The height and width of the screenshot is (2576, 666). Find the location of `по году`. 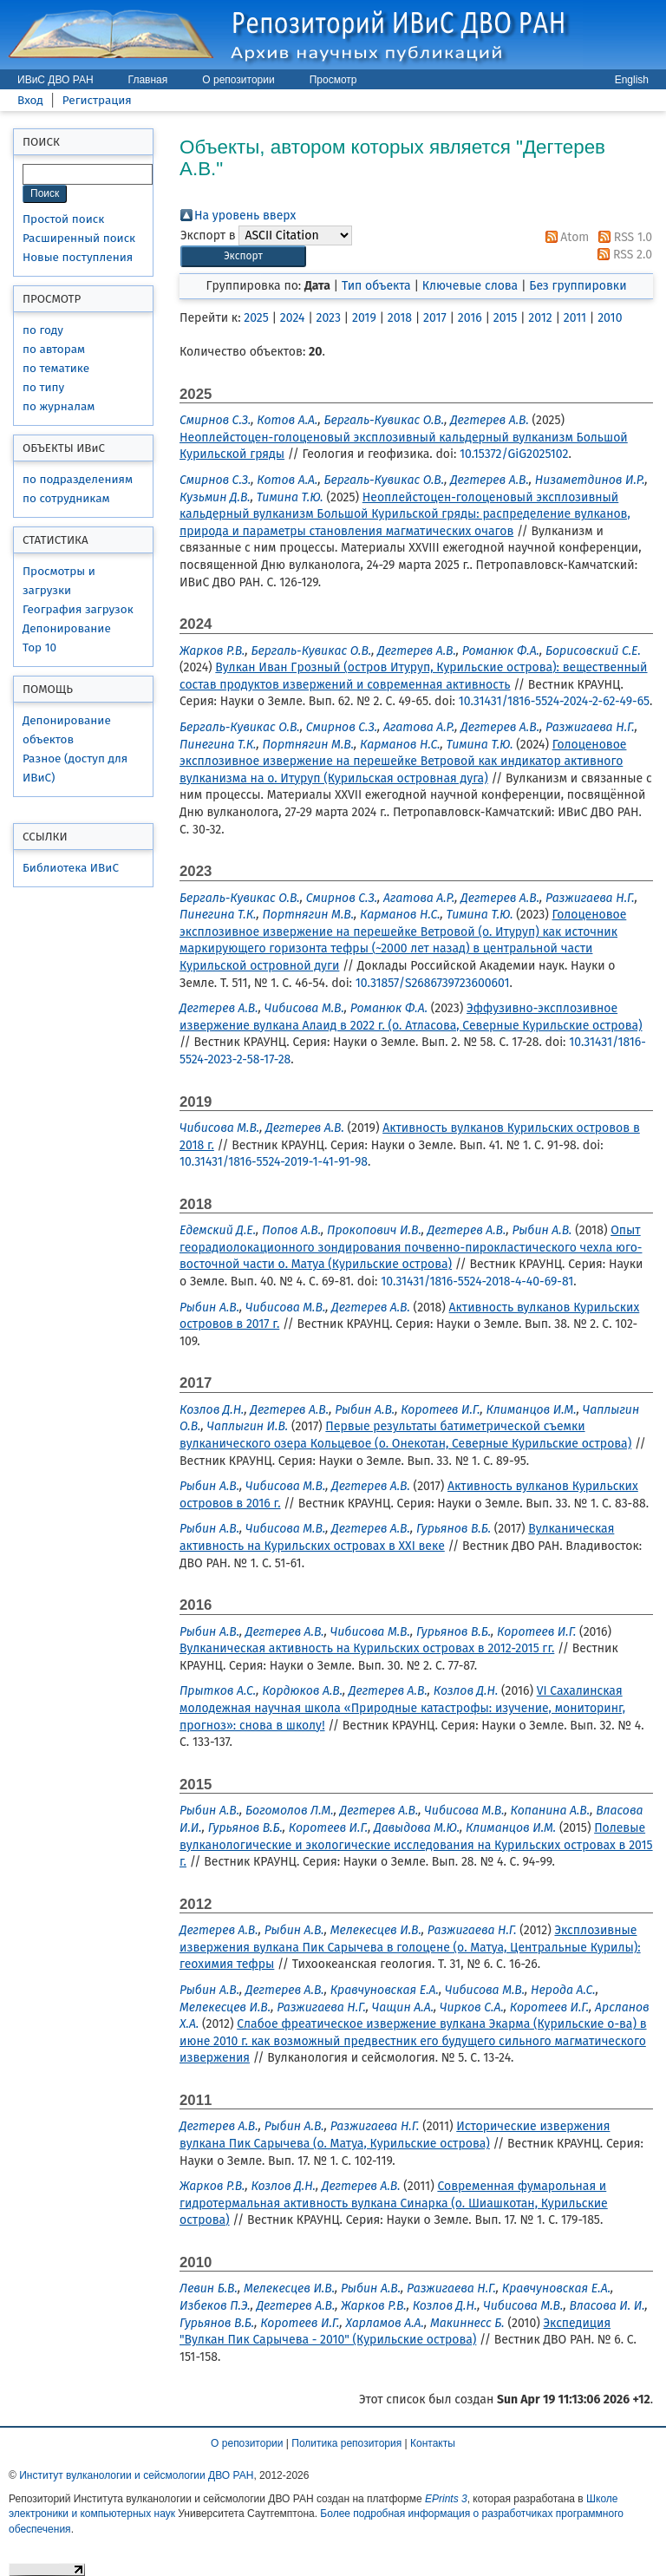

по году is located at coordinates (43, 330).